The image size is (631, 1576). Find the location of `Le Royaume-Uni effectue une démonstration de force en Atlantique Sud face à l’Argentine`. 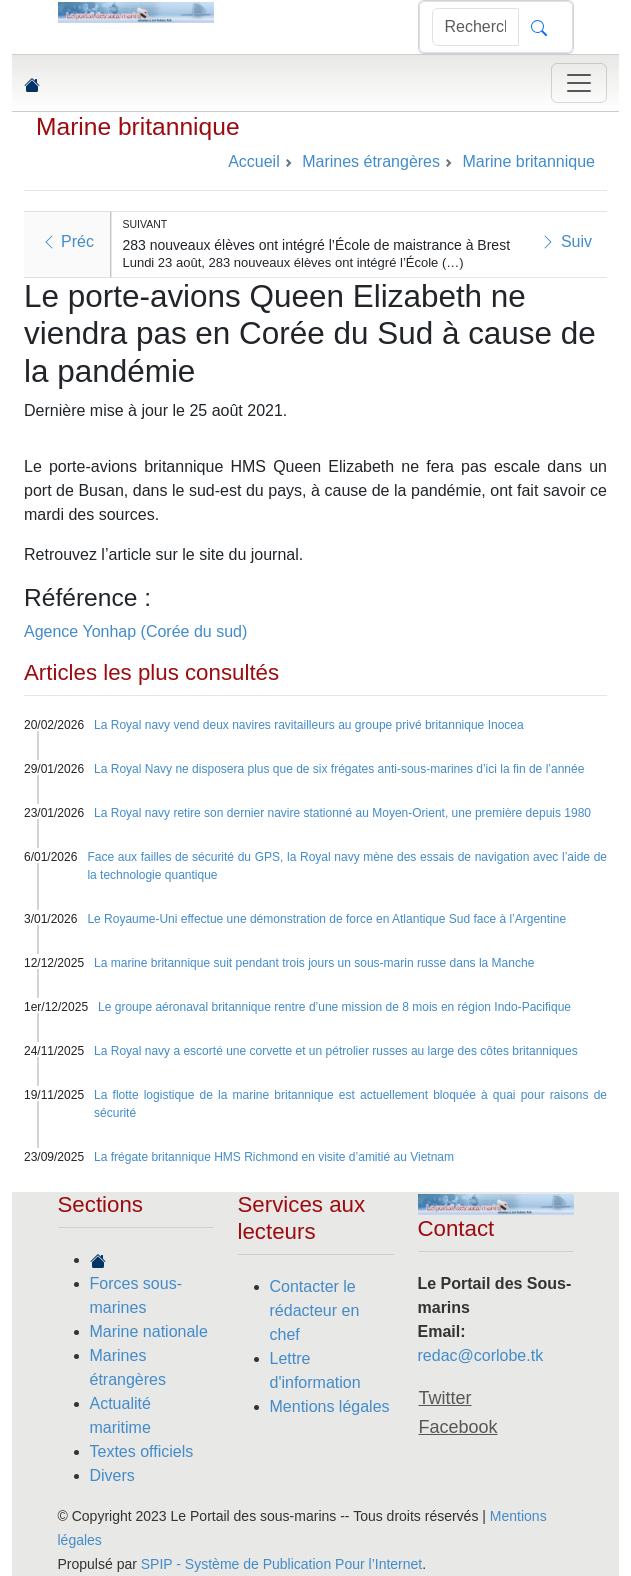

Le Royaume-Uni effectue une démonstration de force en Atlantique Sud face à l’Argentine is located at coordinates (326, 919).